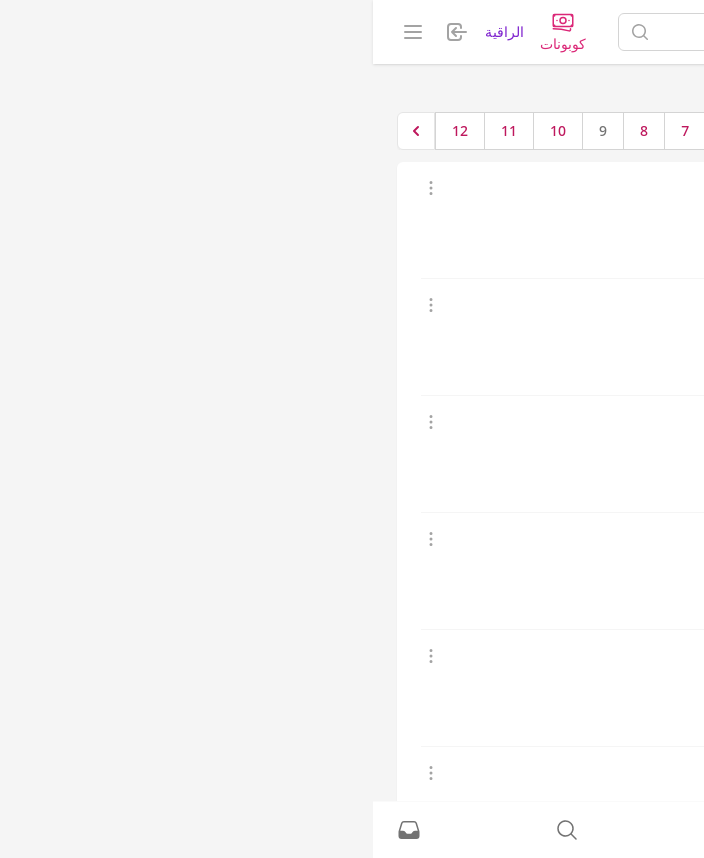 The image size is (704, 858). What do you see at coordinates (136, 130) in the screenshot?
I see `11 [الإنتقال إلى الصفحة 11]` at bounding box center [136, 130].